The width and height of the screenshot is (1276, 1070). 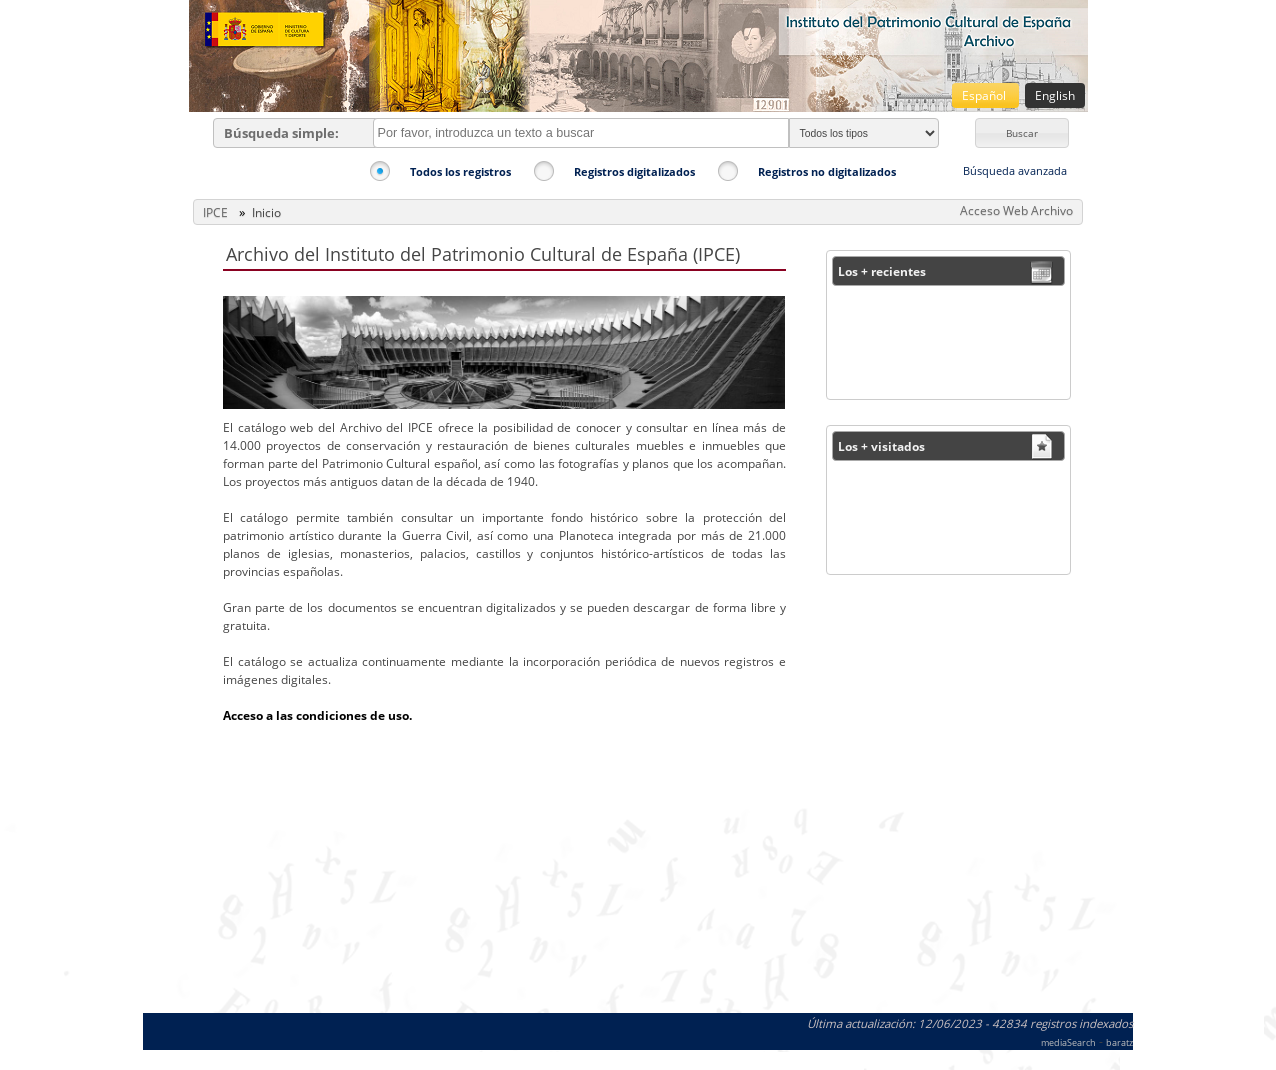 What do you see at coordinates (827, 171) in the screenshot?
I see `Registros no digitalizados` at bounding box center [827, 171].